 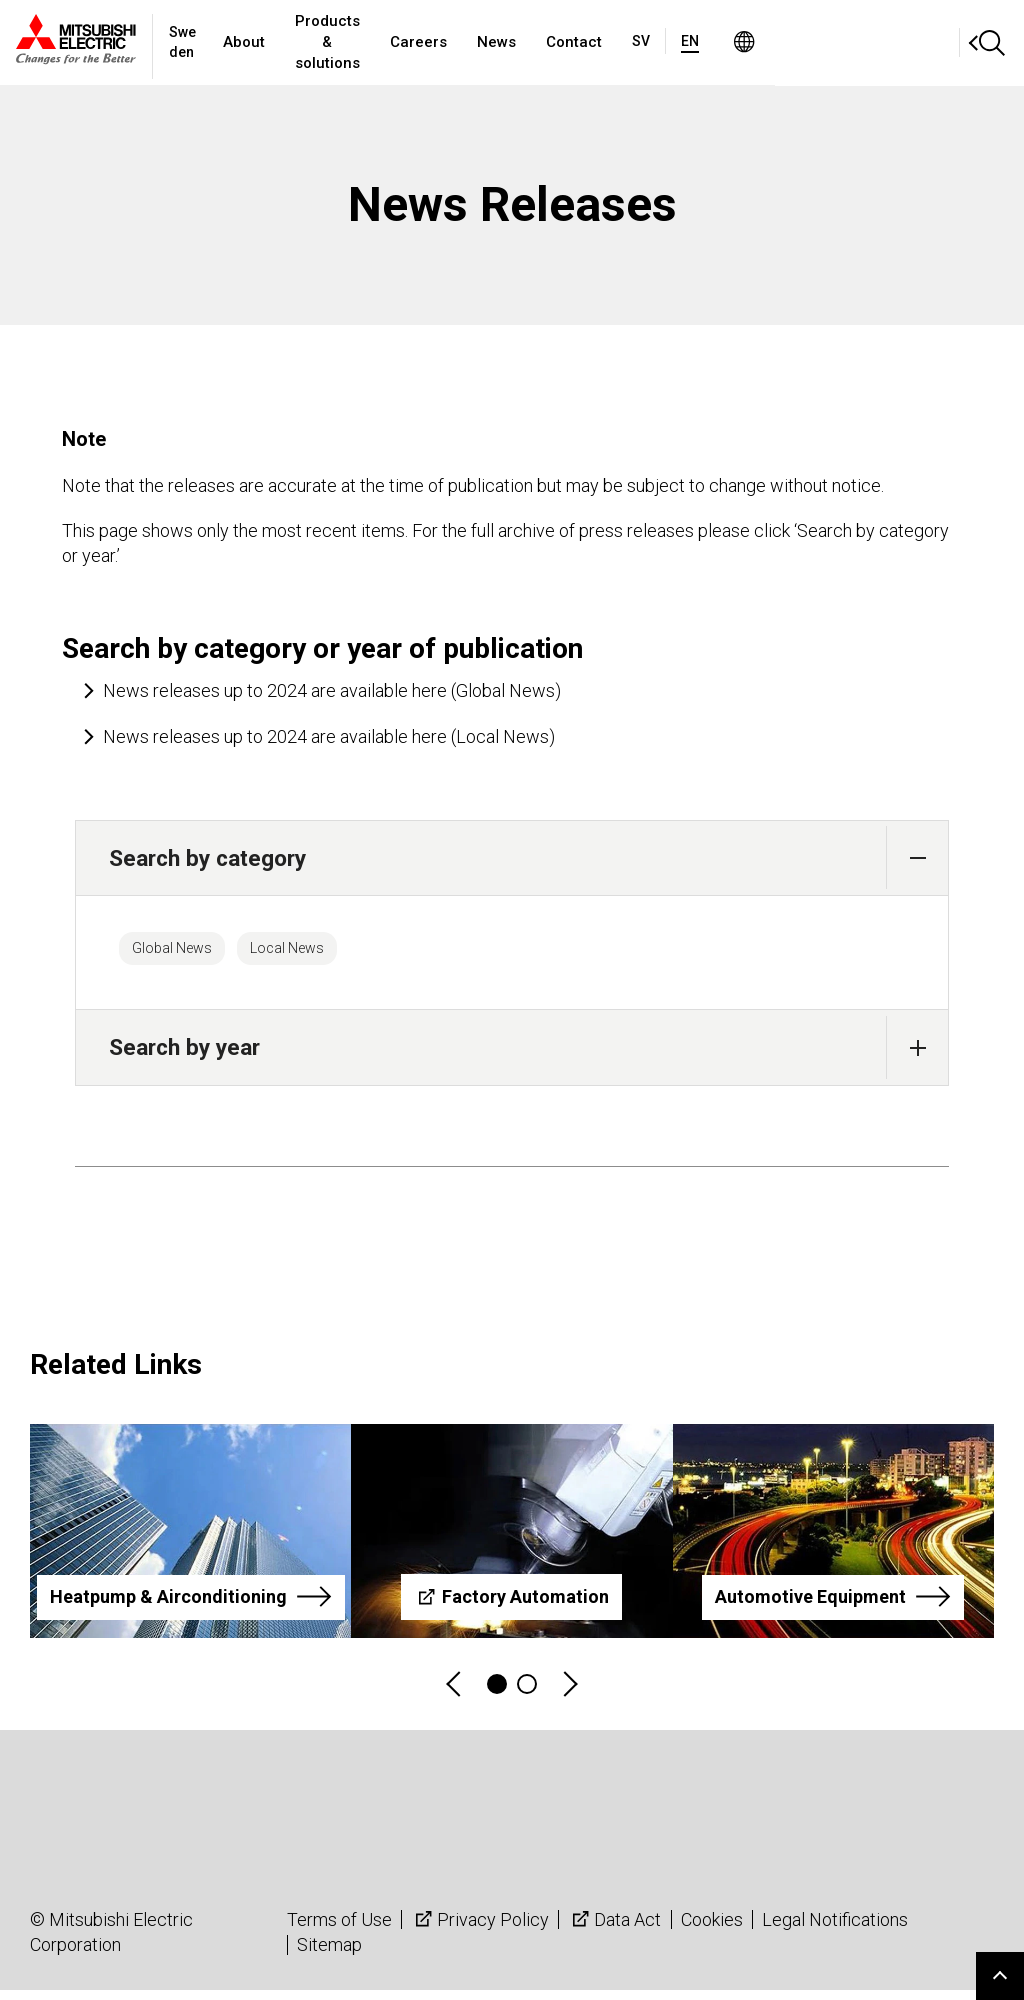 What do you see at coordinates (480, 1928) in the screenshot?
I see `Privacy Policy` at bounding box center [480, 1928].